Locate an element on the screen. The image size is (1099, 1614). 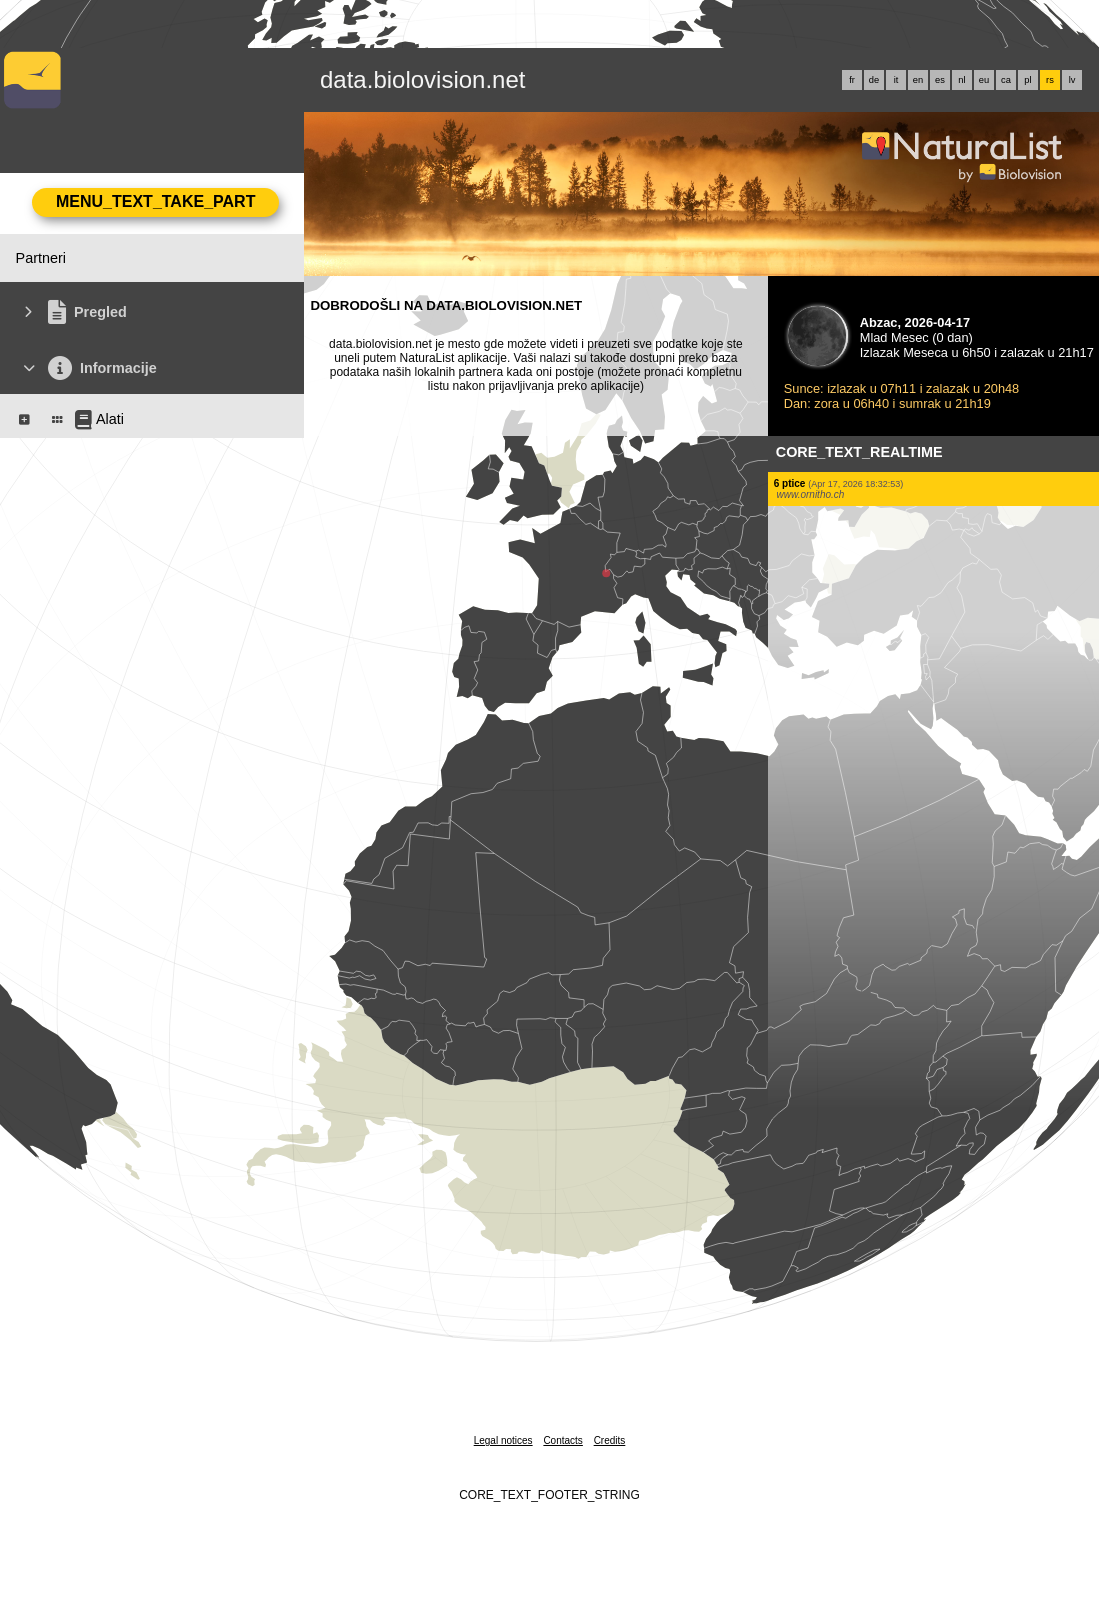
lv is located at coordinates (1072, 80).